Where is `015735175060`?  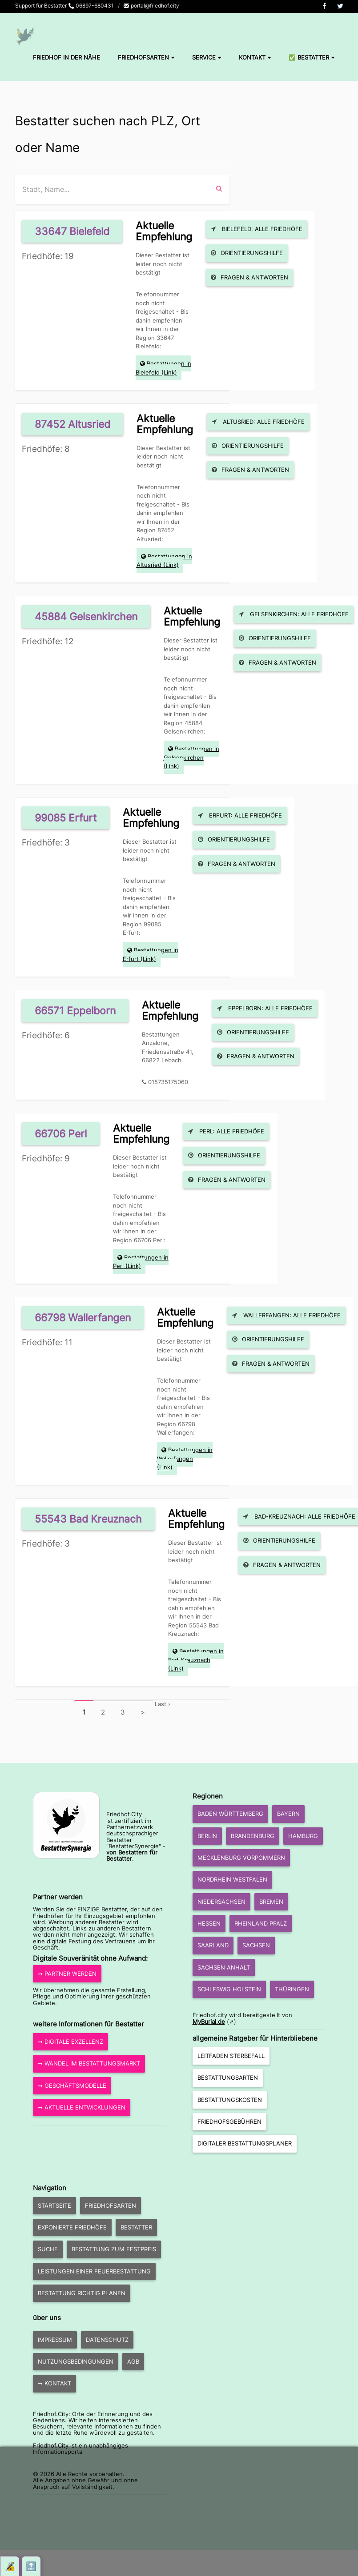 015735175060 is located at coordinates (168, 1081).